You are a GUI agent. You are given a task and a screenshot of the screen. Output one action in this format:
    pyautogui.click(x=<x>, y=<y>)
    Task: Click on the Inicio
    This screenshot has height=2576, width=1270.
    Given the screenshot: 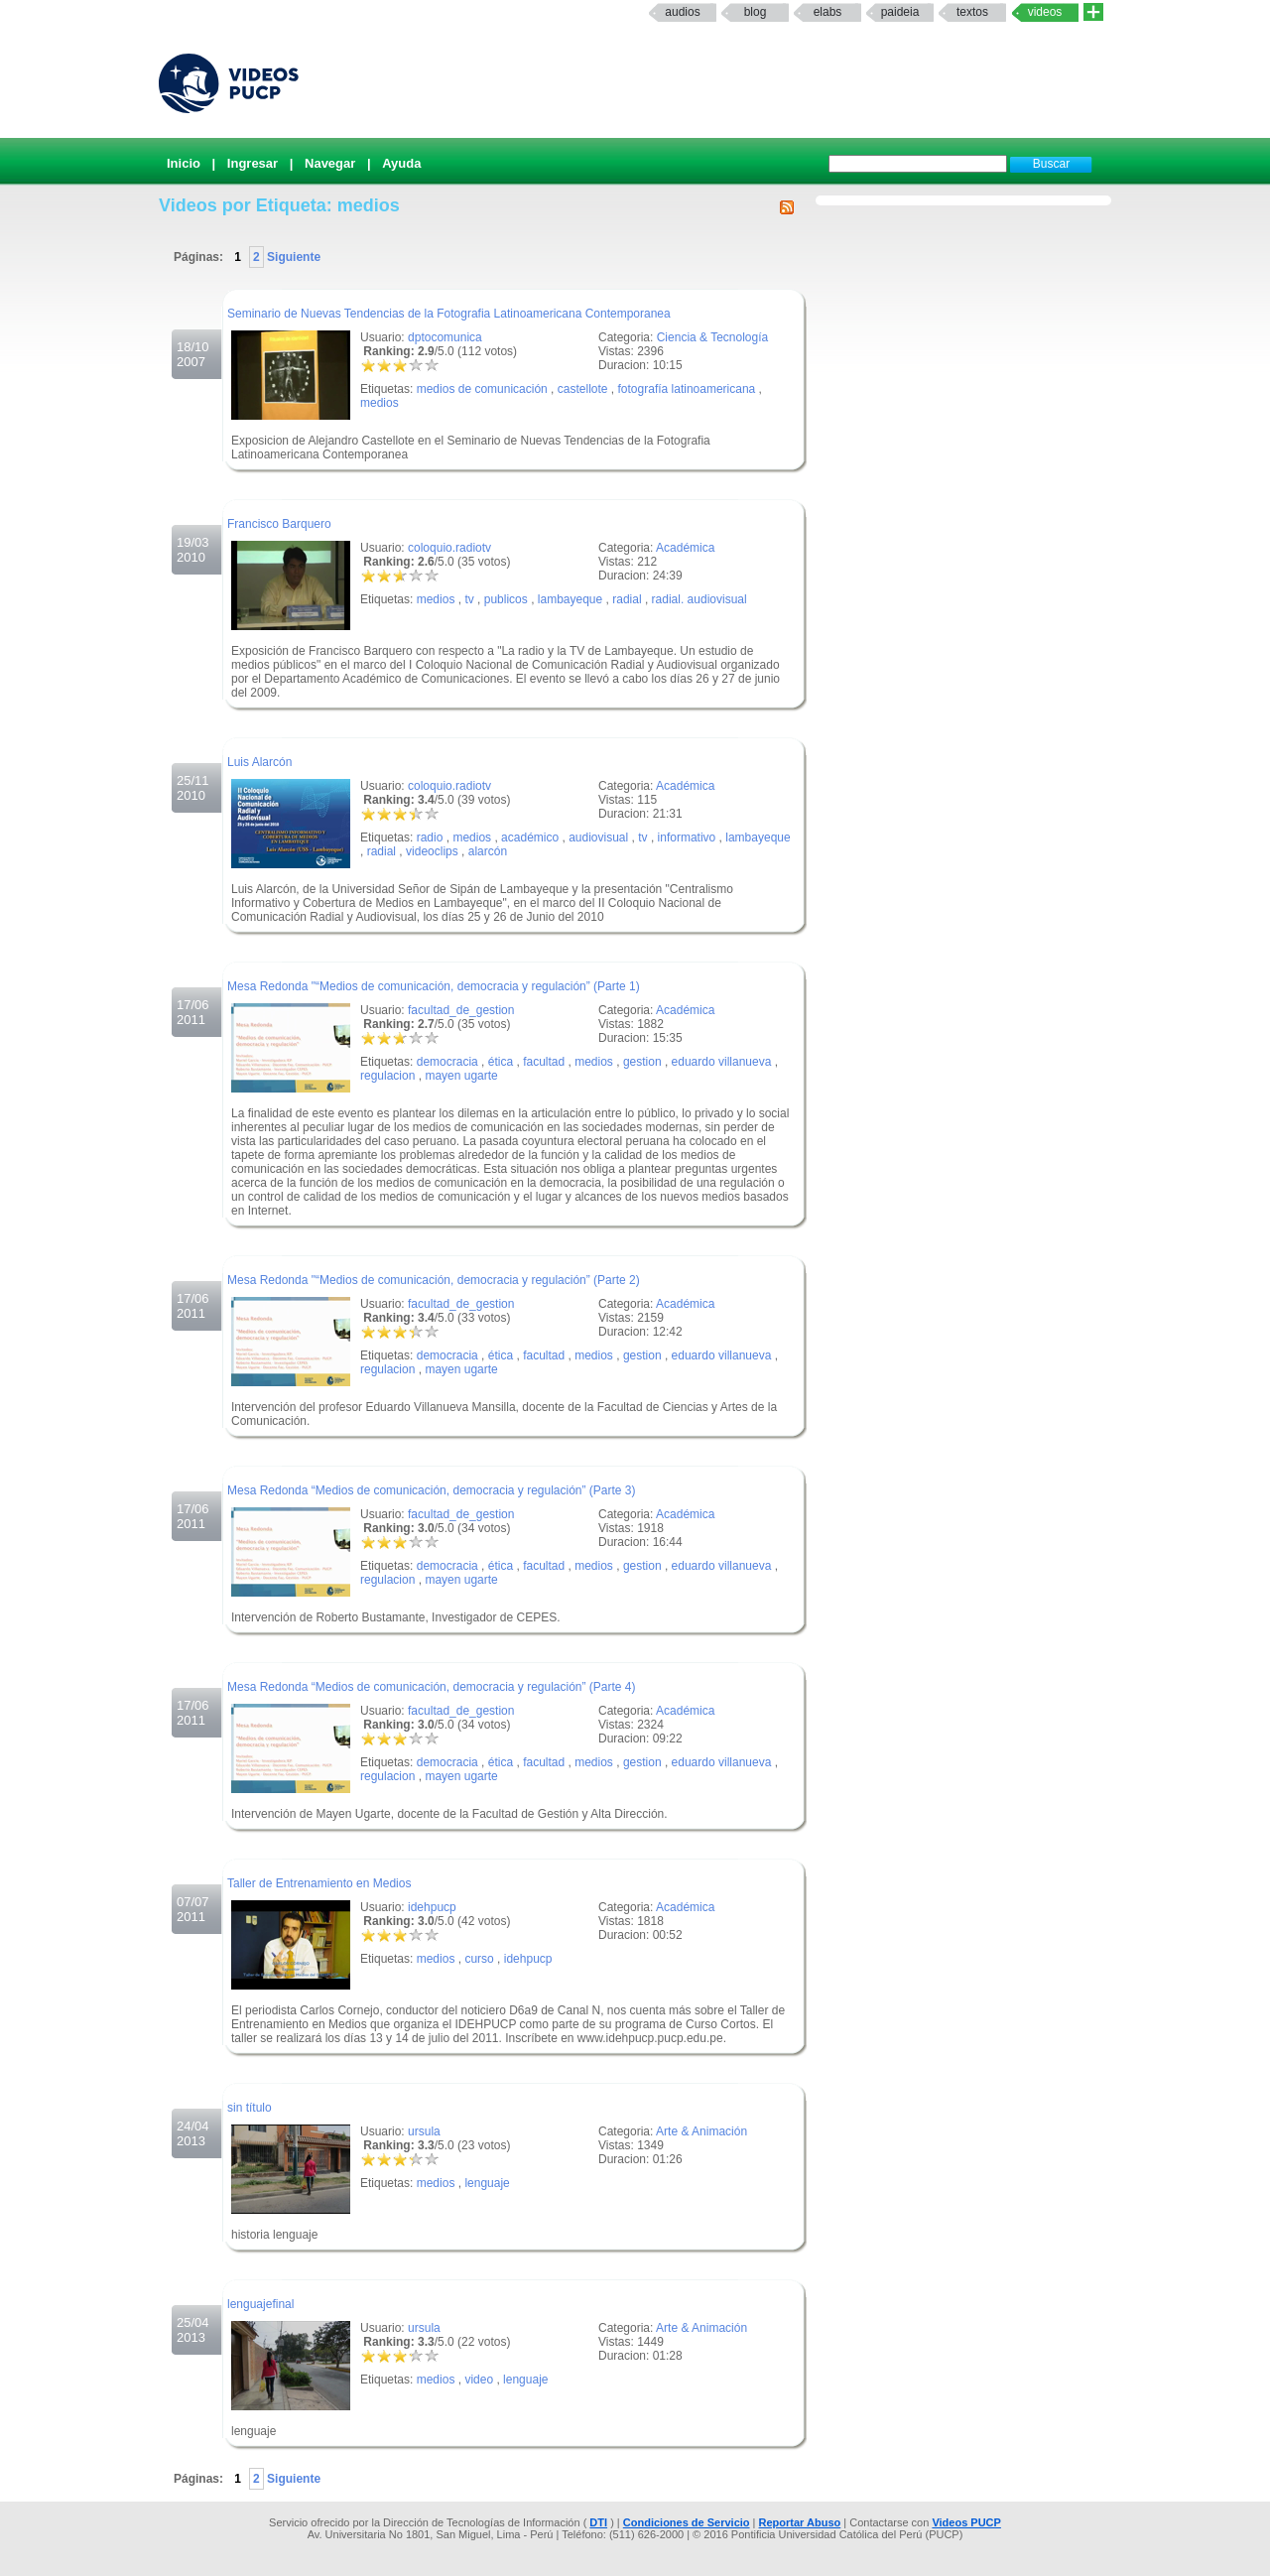 What is the action you would take?
    pyautogui.click(x=183, y=163)
    